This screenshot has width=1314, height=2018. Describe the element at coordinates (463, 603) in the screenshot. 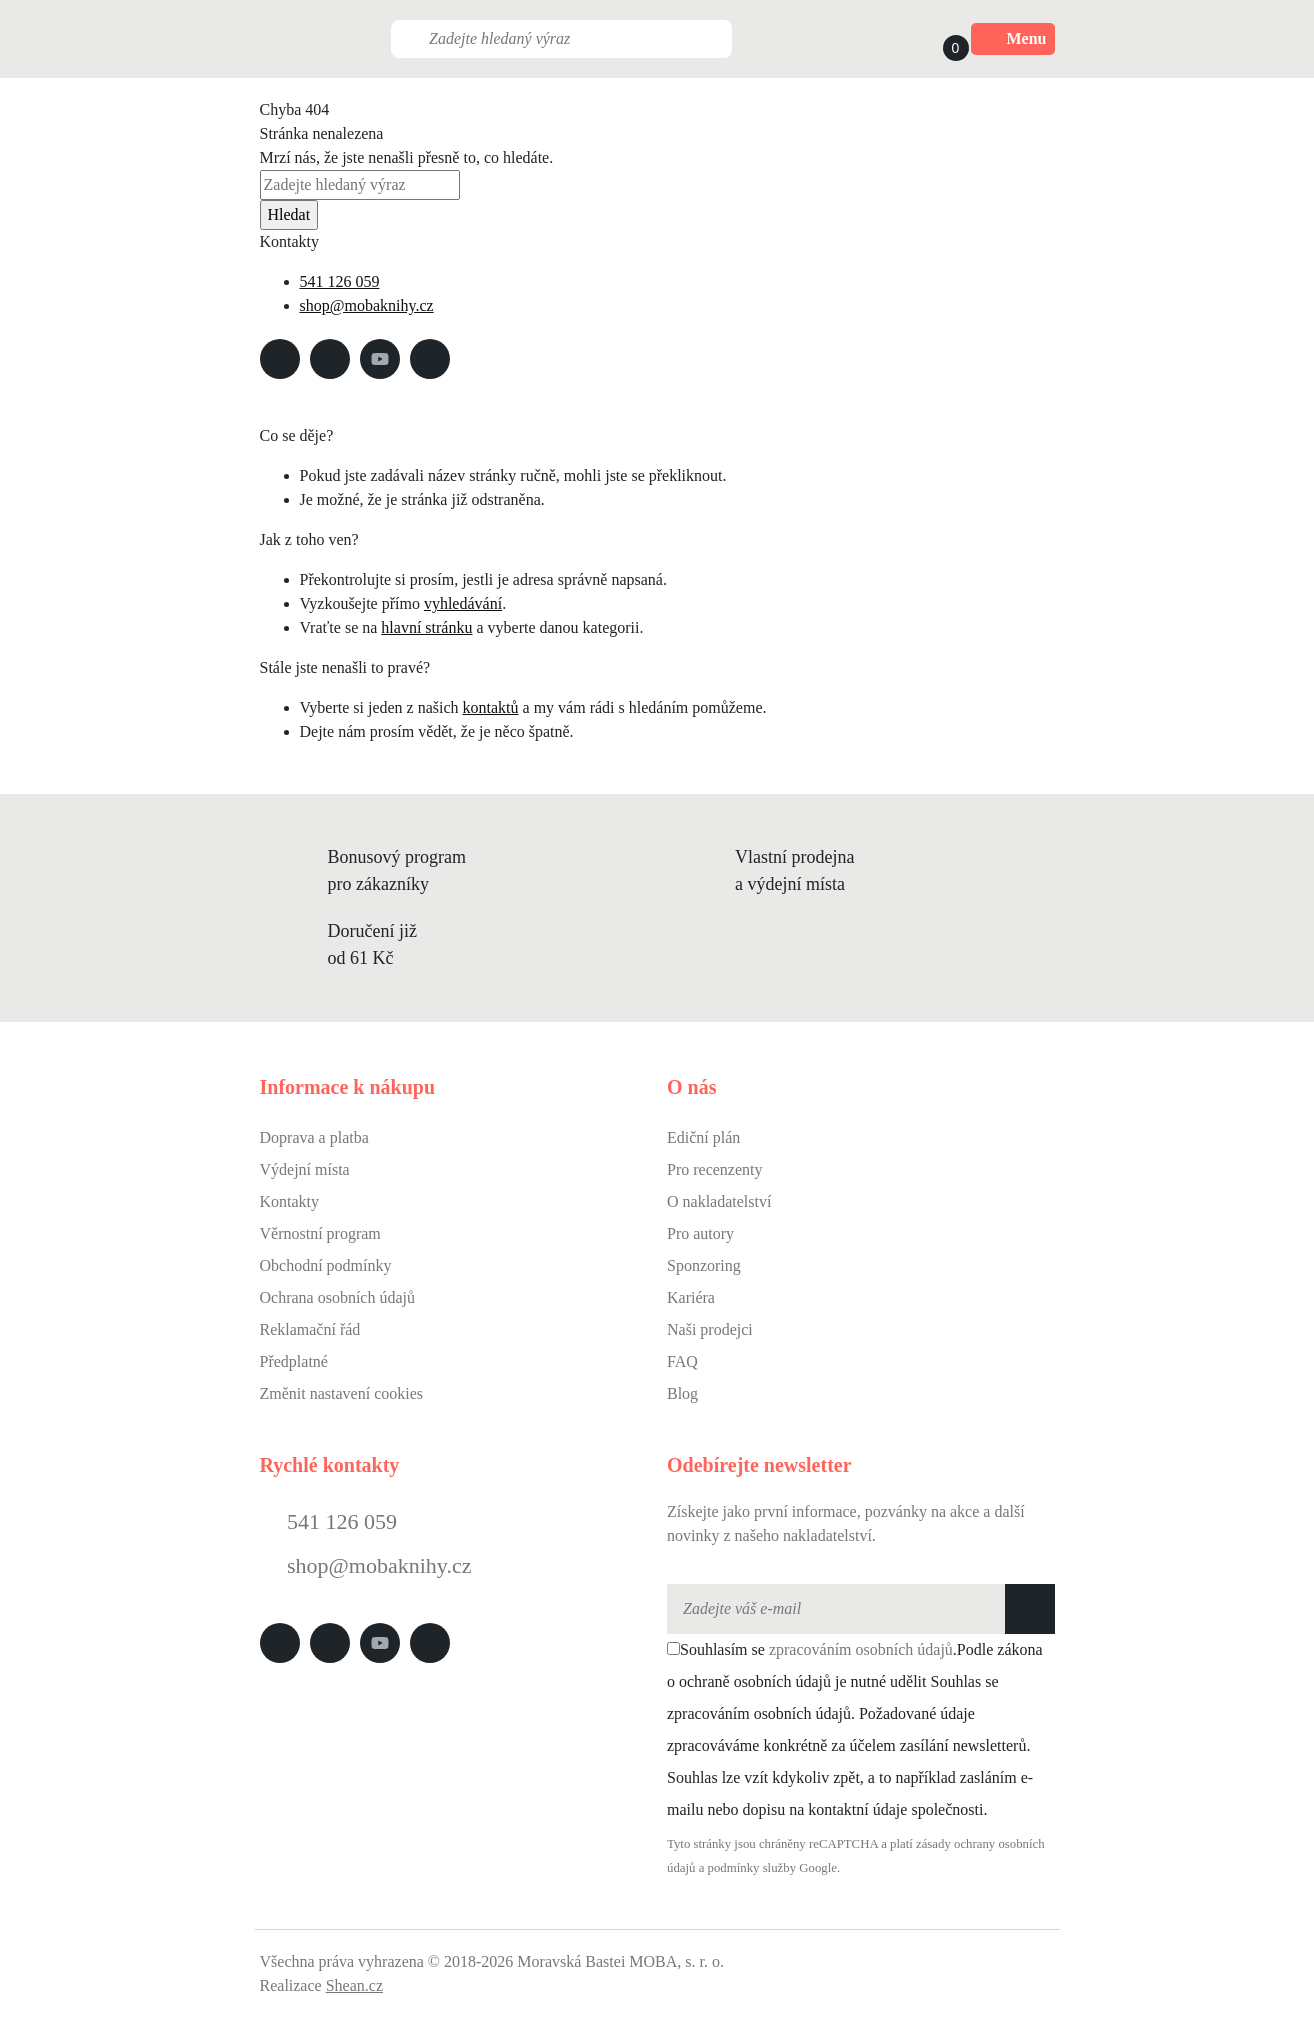

I see `vyhledávání` at that location.